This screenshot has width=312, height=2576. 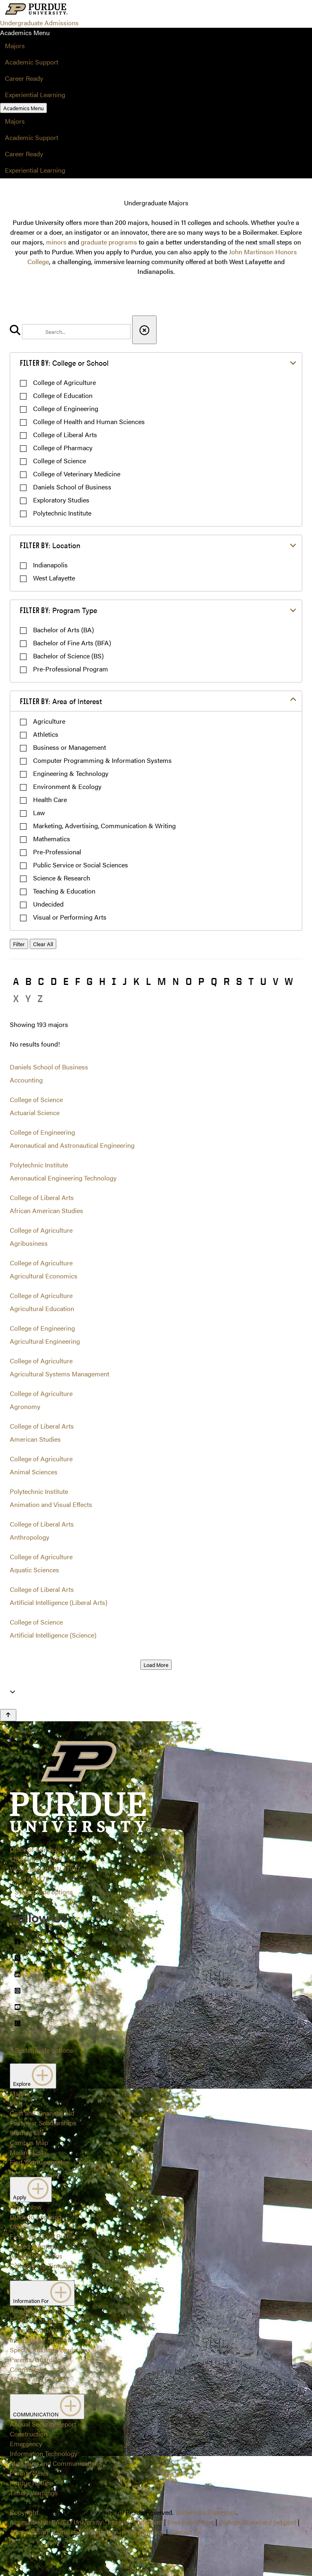 I want to click on I [button], so click(x=114, y=981).